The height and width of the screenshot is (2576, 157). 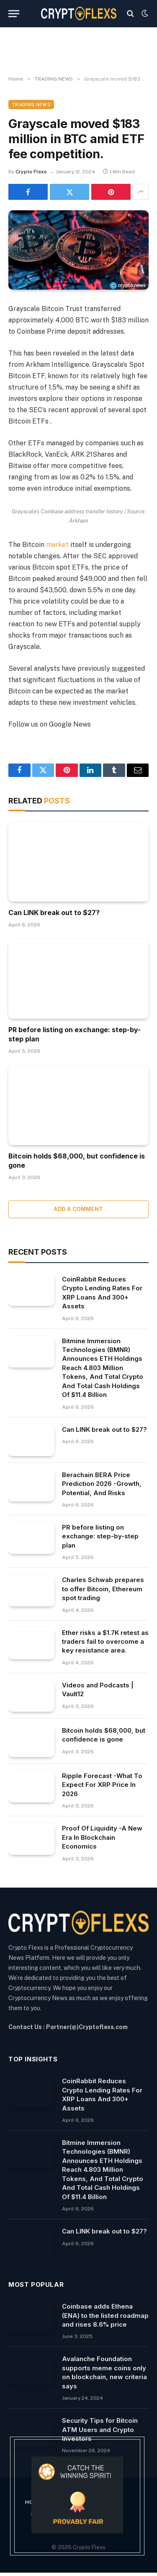 I want to click on Add A Comment, so click(x=78, y=1209).